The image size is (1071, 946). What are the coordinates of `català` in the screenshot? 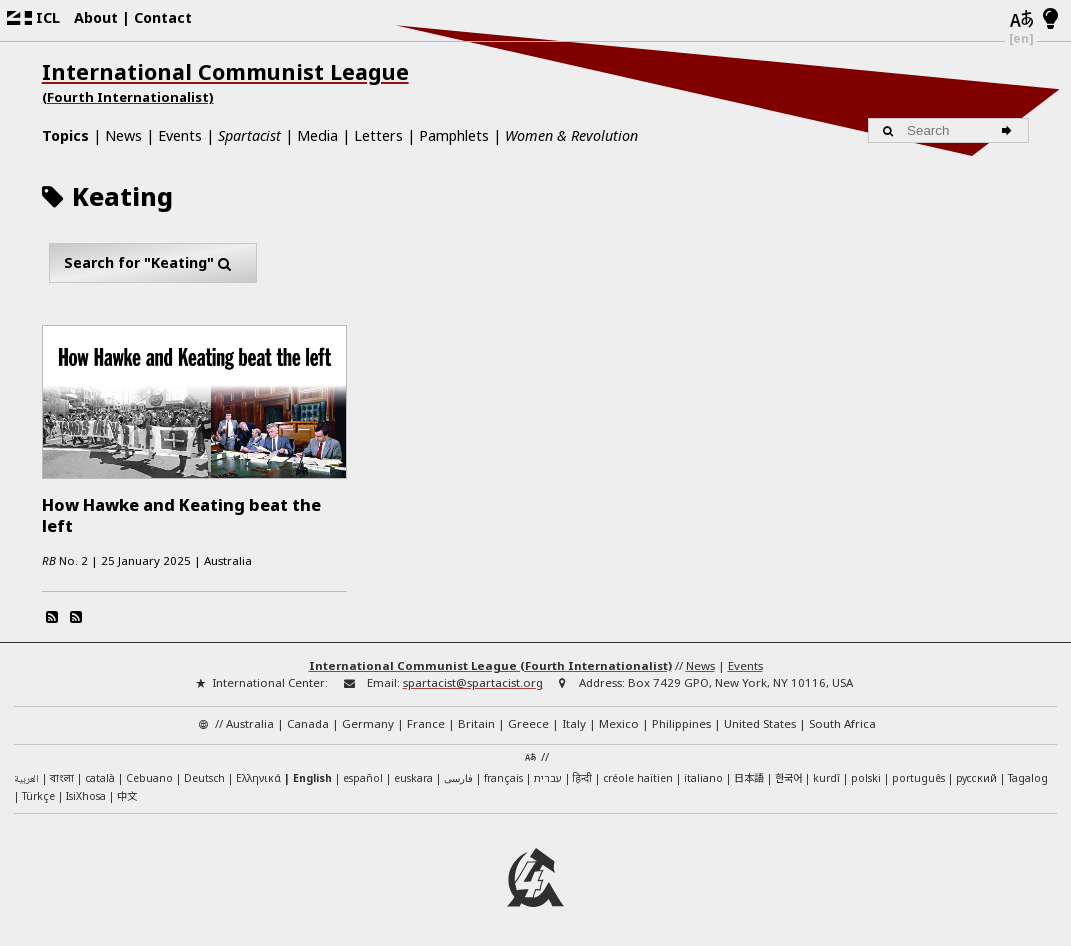 It's located at (100, 776).